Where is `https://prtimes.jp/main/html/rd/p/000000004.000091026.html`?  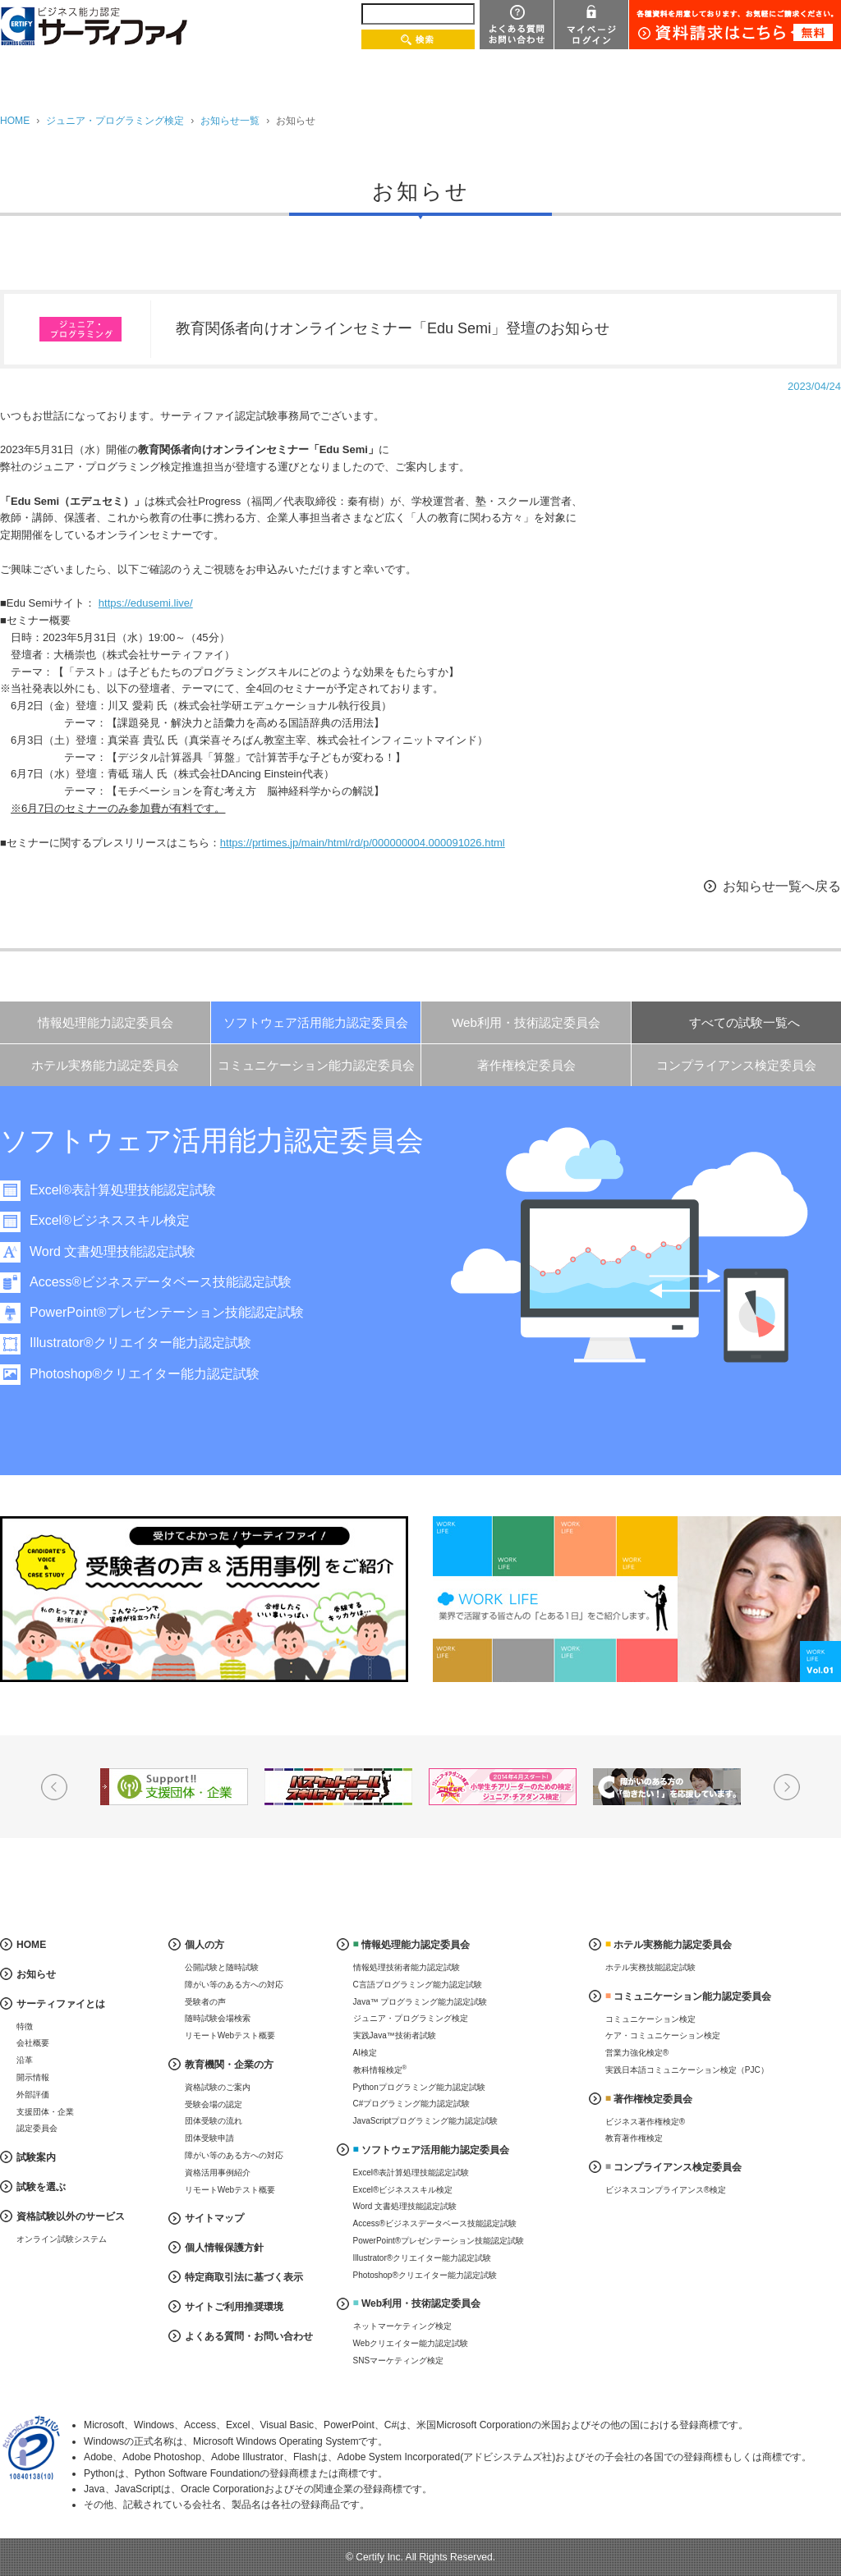
https://prtimes.jp/main/html/rd/p/000000004.000091026.html is located at coordinates (362, 843).